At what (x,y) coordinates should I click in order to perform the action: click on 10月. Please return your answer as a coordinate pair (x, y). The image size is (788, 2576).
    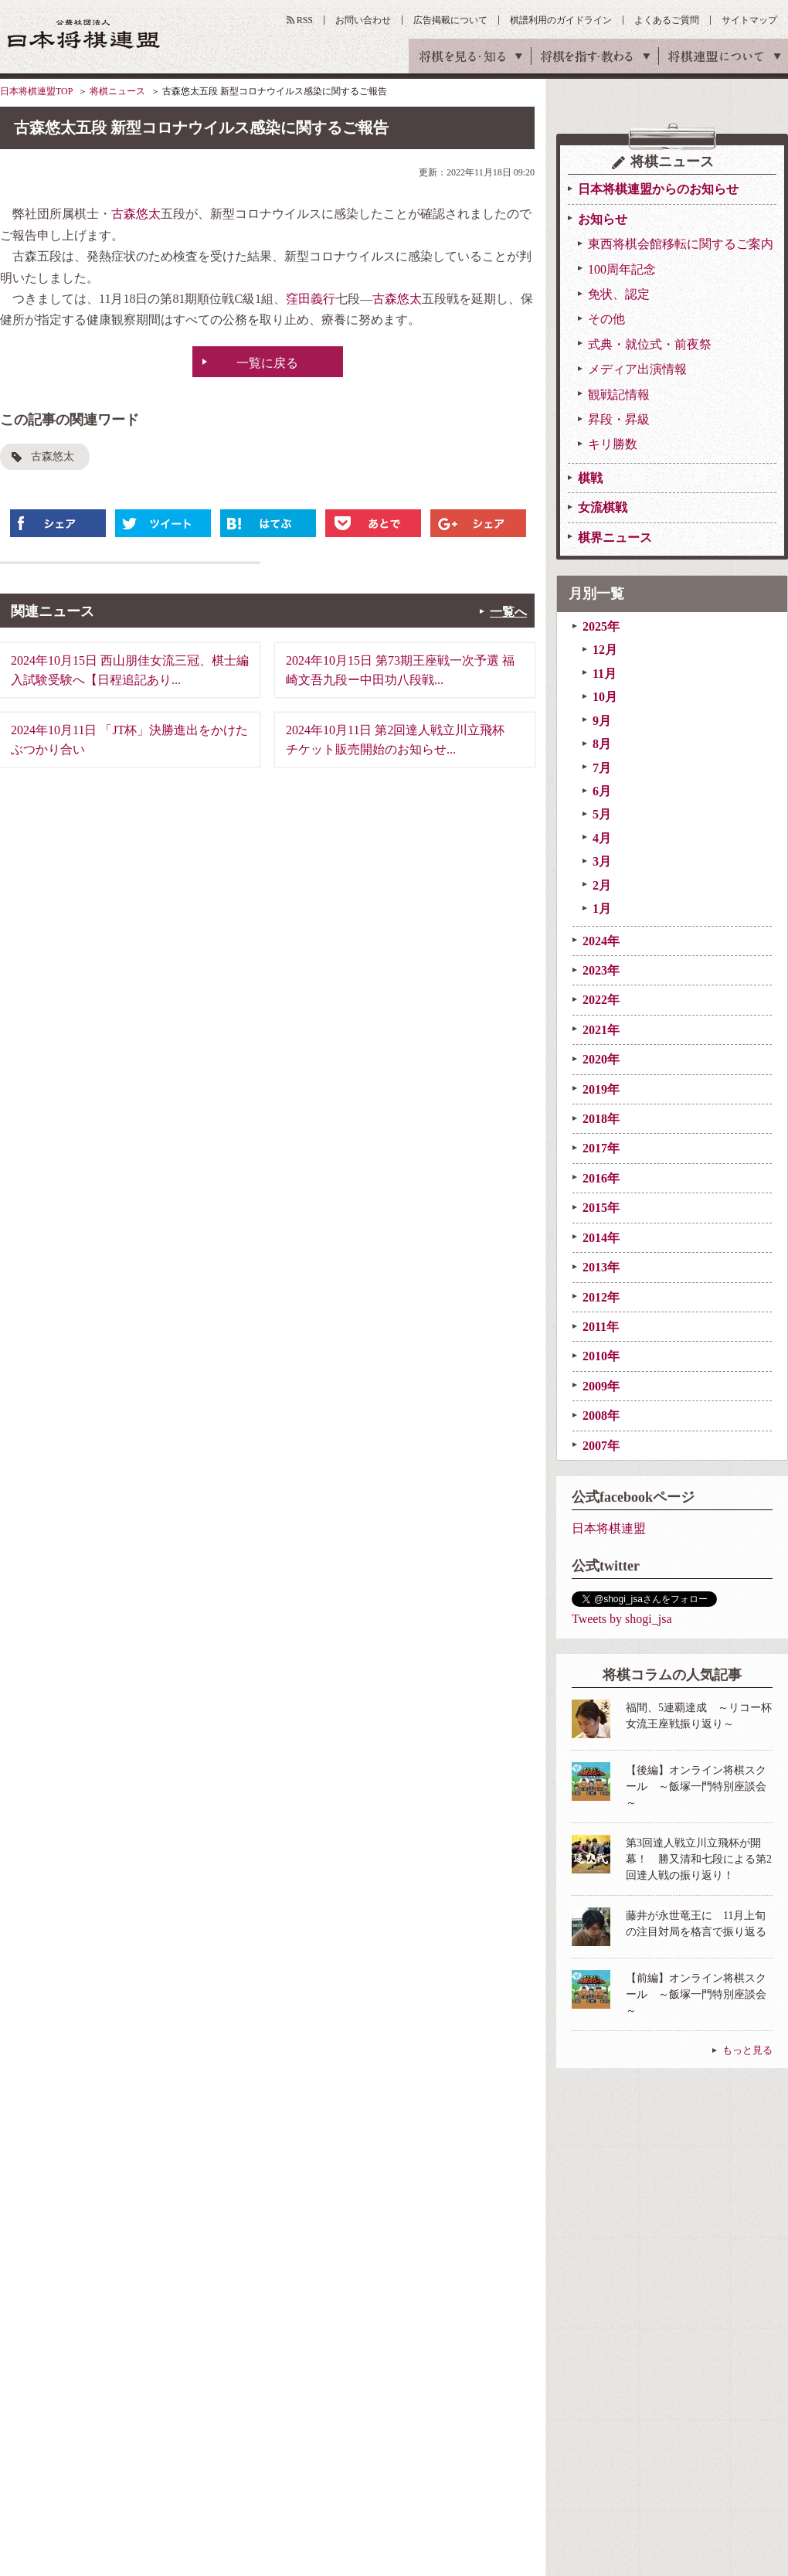
    Looking at the image, I should click on (605, 696).